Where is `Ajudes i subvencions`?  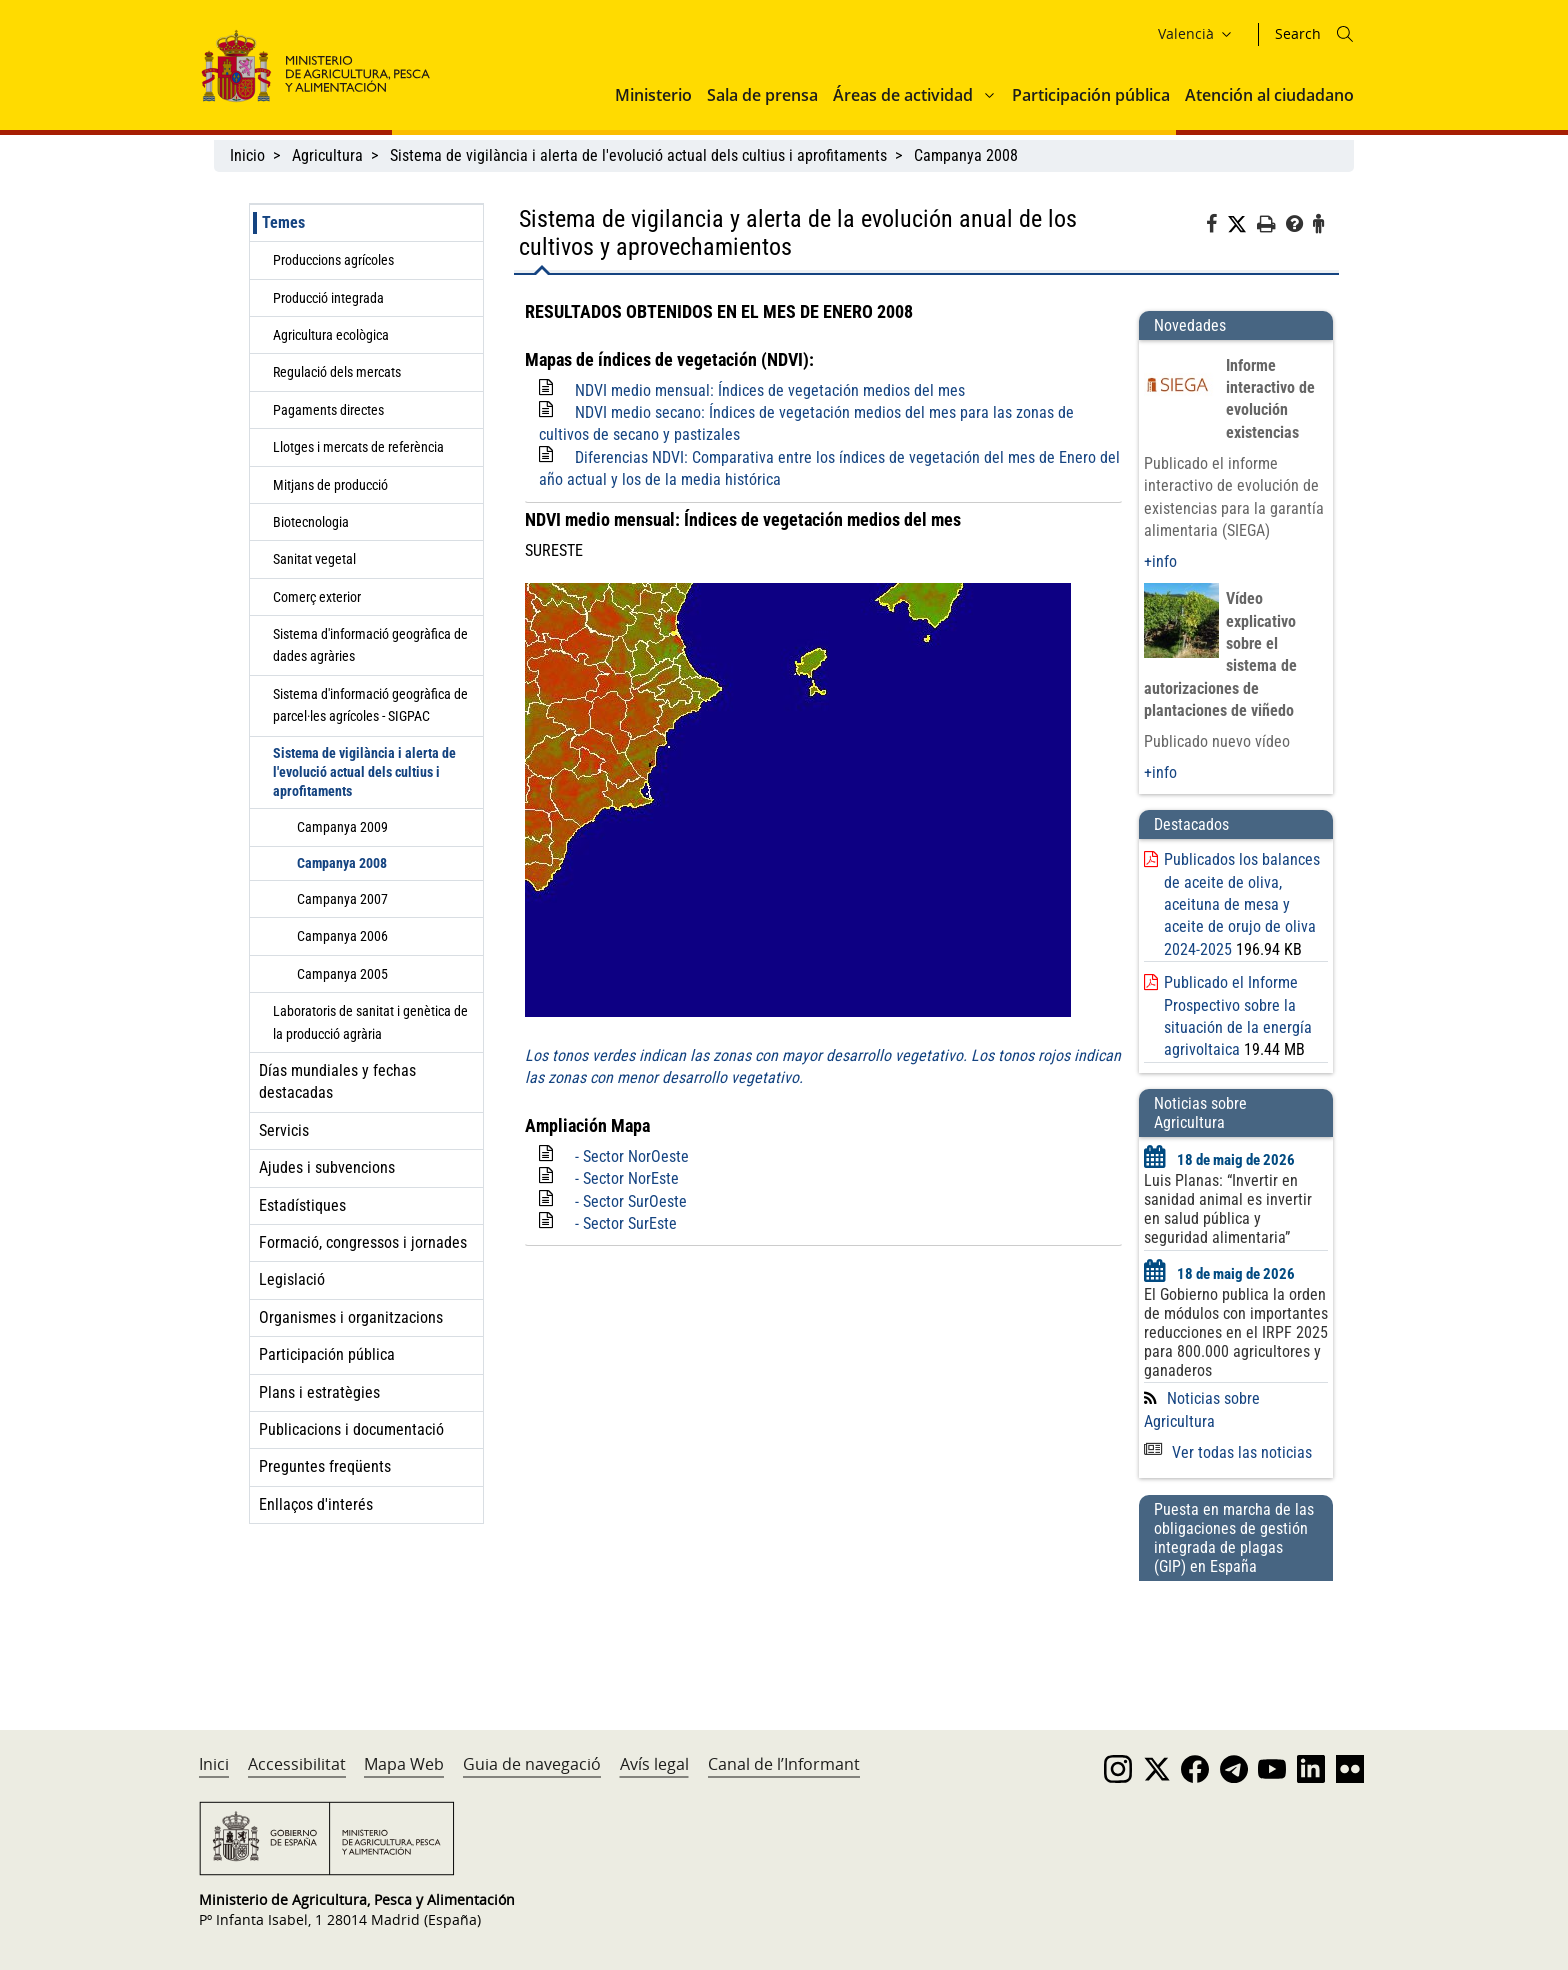
Ajudes i subvencions is located at coordinates (327, 1167).